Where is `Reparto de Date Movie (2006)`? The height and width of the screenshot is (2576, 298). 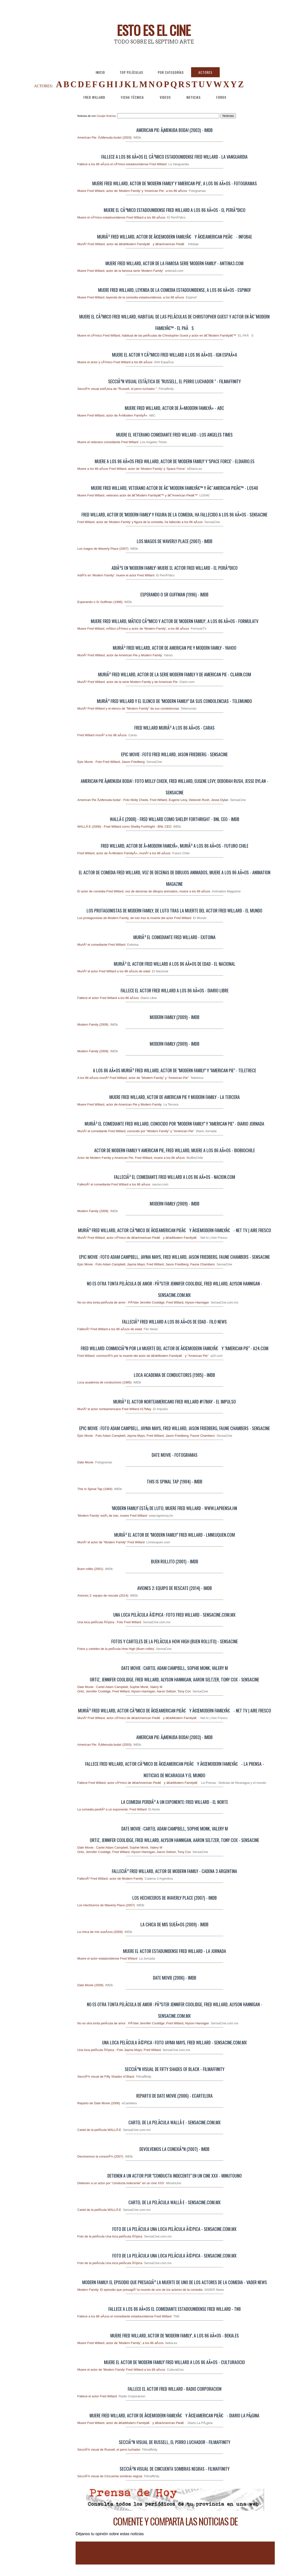
Reparto de Date Movie (2006) is located at coordinates (98, 2103).